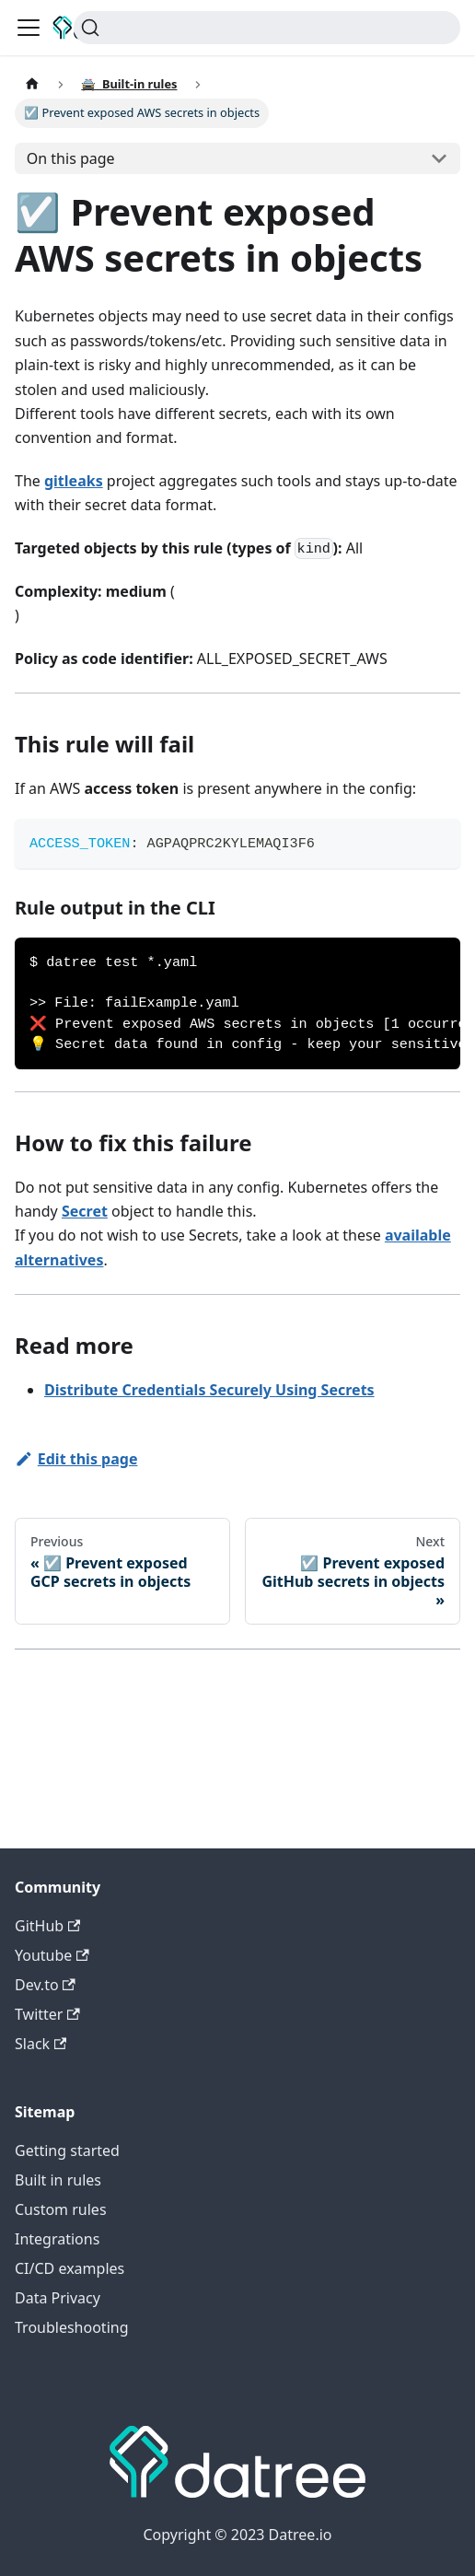 The height and width of the screenshot is (2576, 475). What do you see at coordinates (40, 2044) in the screenshot?
I see `Slack` at bounding box center [40, 2044].